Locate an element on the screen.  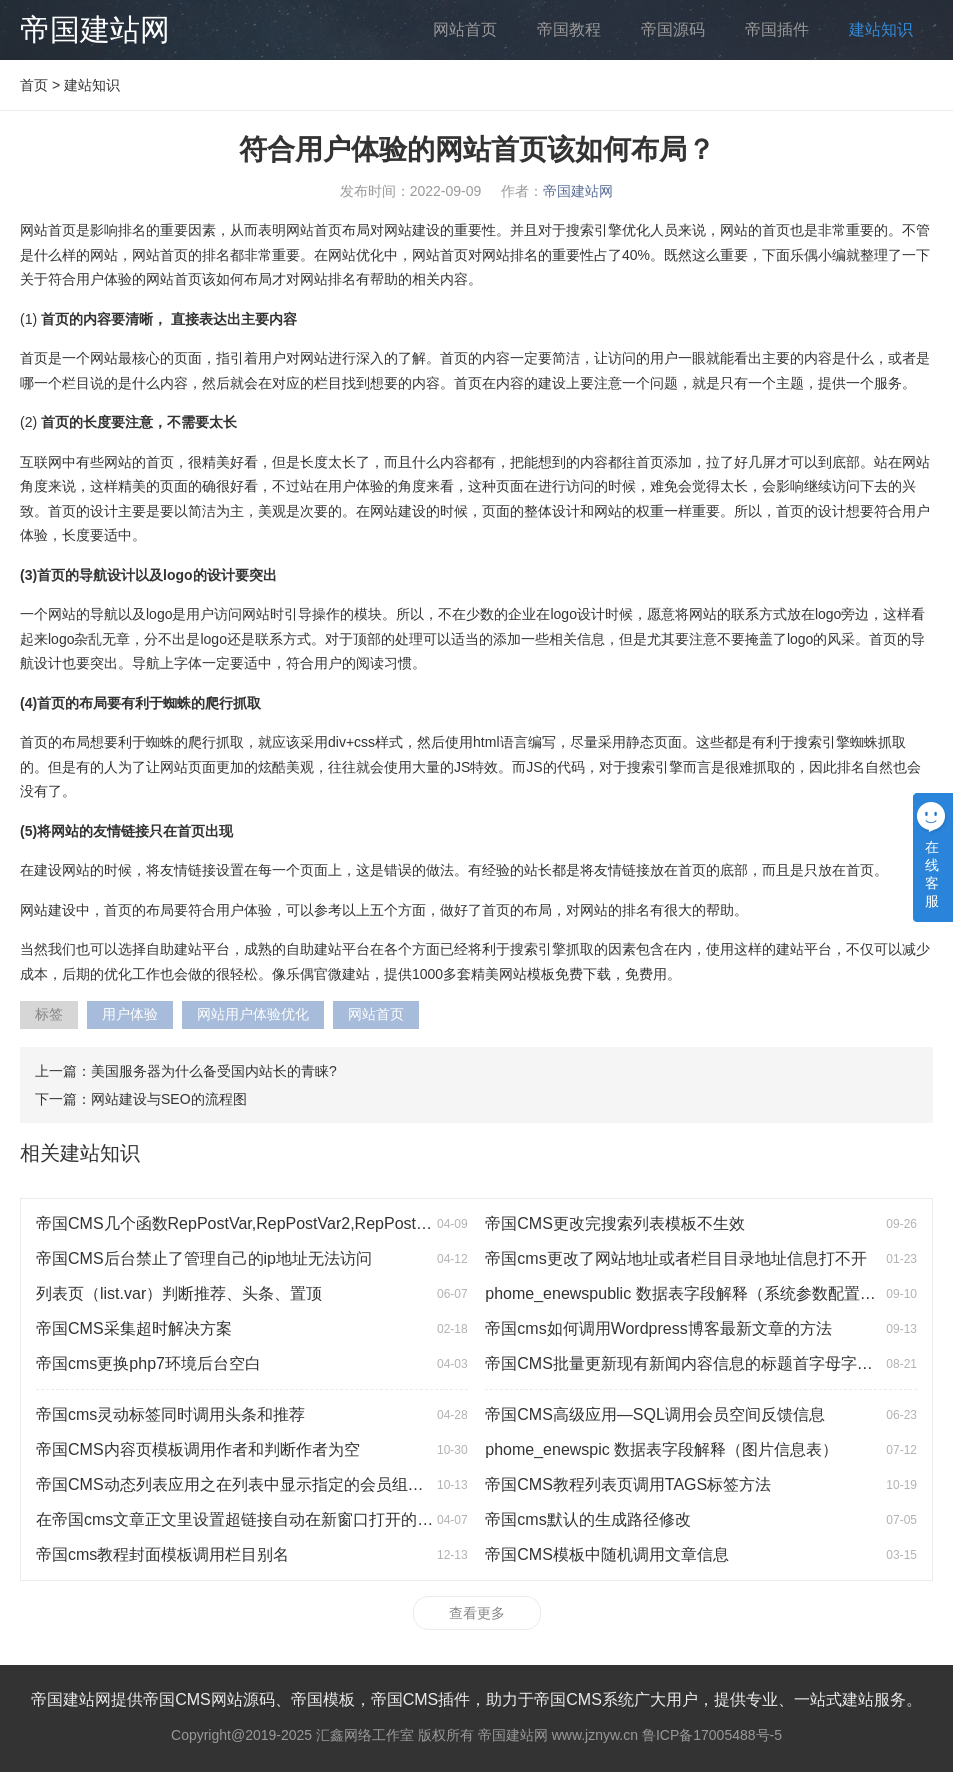
帝国cms更换php7环境后台空白 is located at coordinates (148, 1363).